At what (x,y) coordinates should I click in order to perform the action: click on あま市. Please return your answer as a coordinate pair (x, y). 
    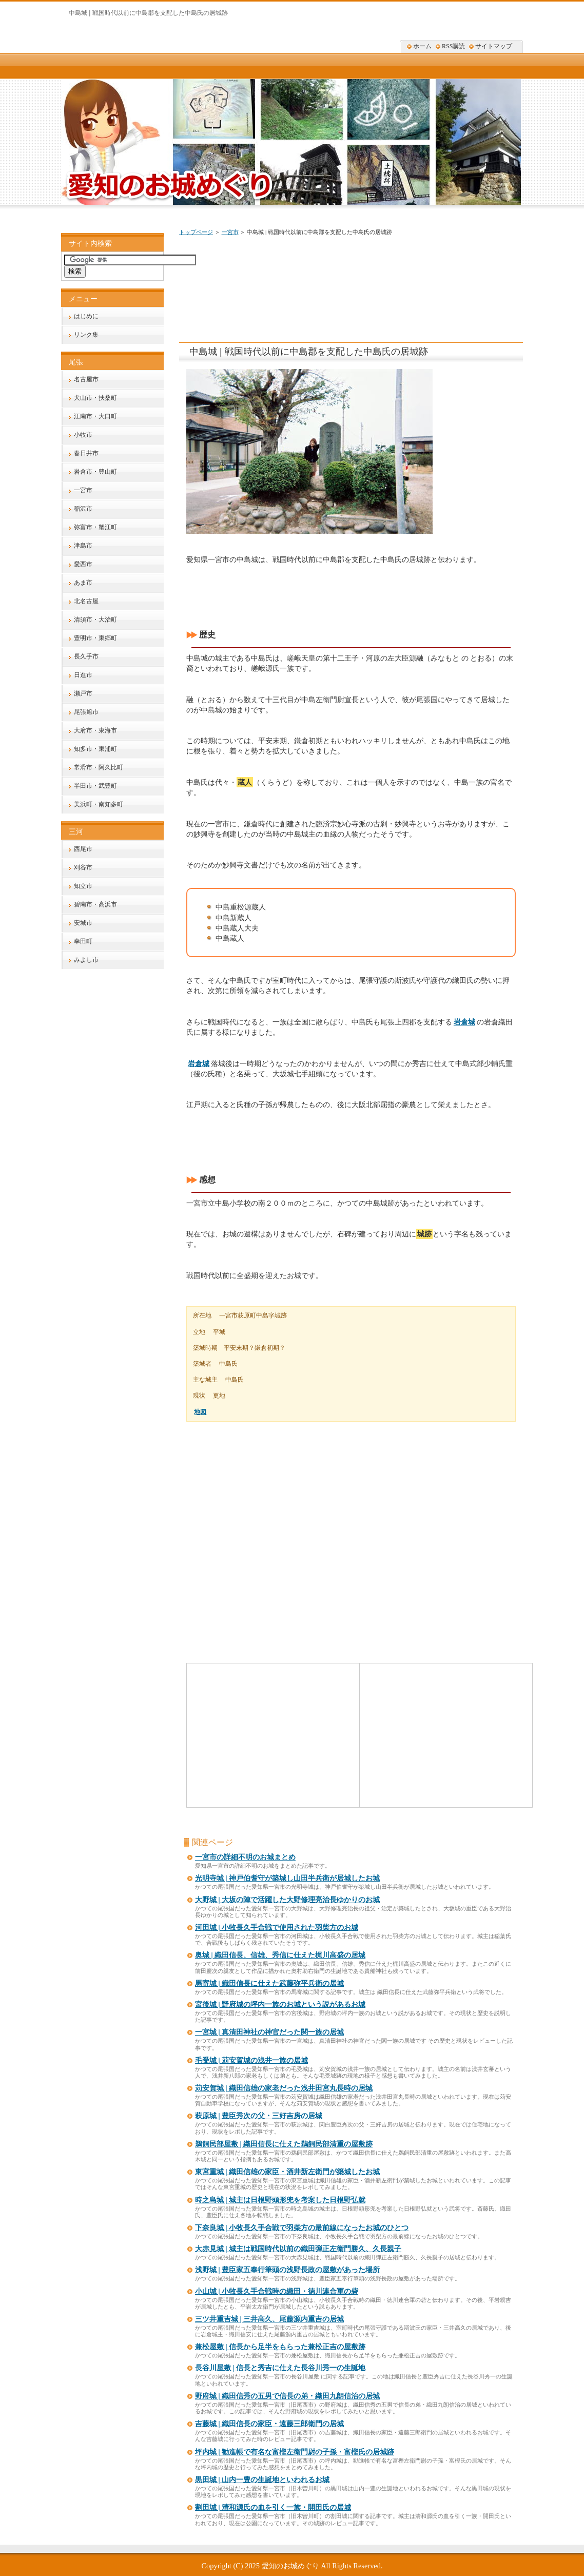
    Looking at the image, I should click on (83, 582).